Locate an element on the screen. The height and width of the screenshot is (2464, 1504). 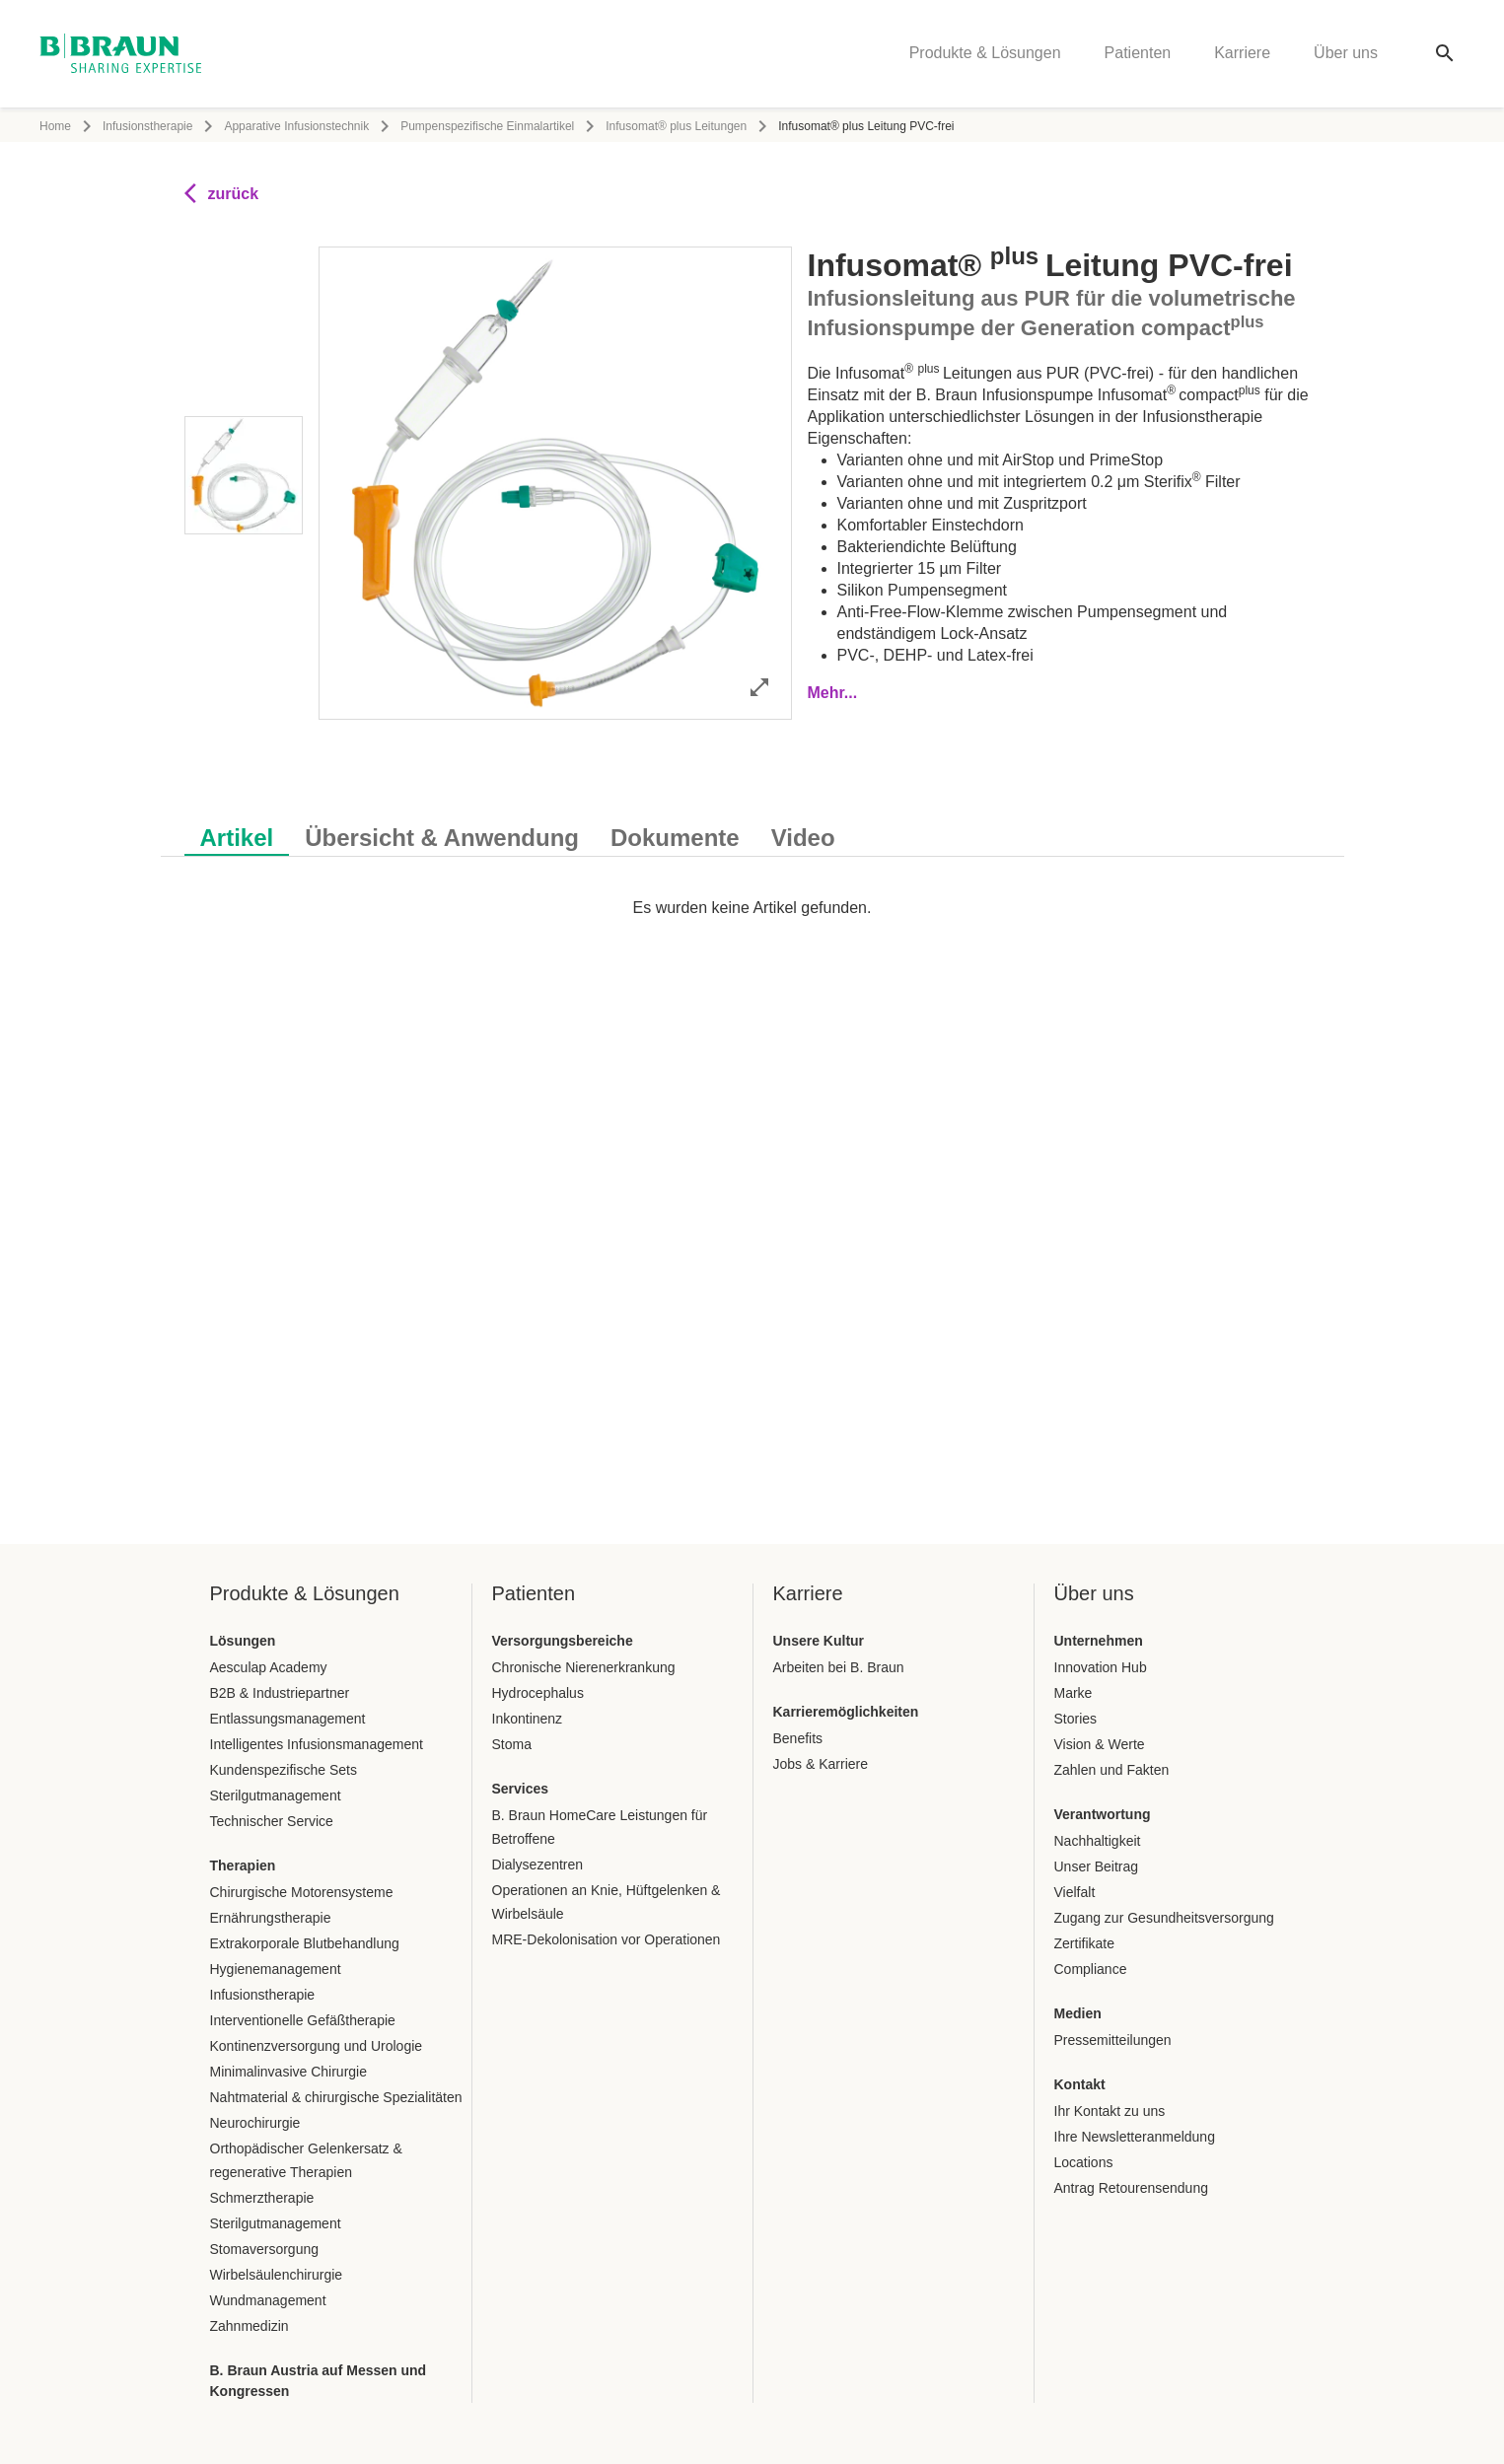
Entlassungsmanagement is located at coordinates (288, 1718).